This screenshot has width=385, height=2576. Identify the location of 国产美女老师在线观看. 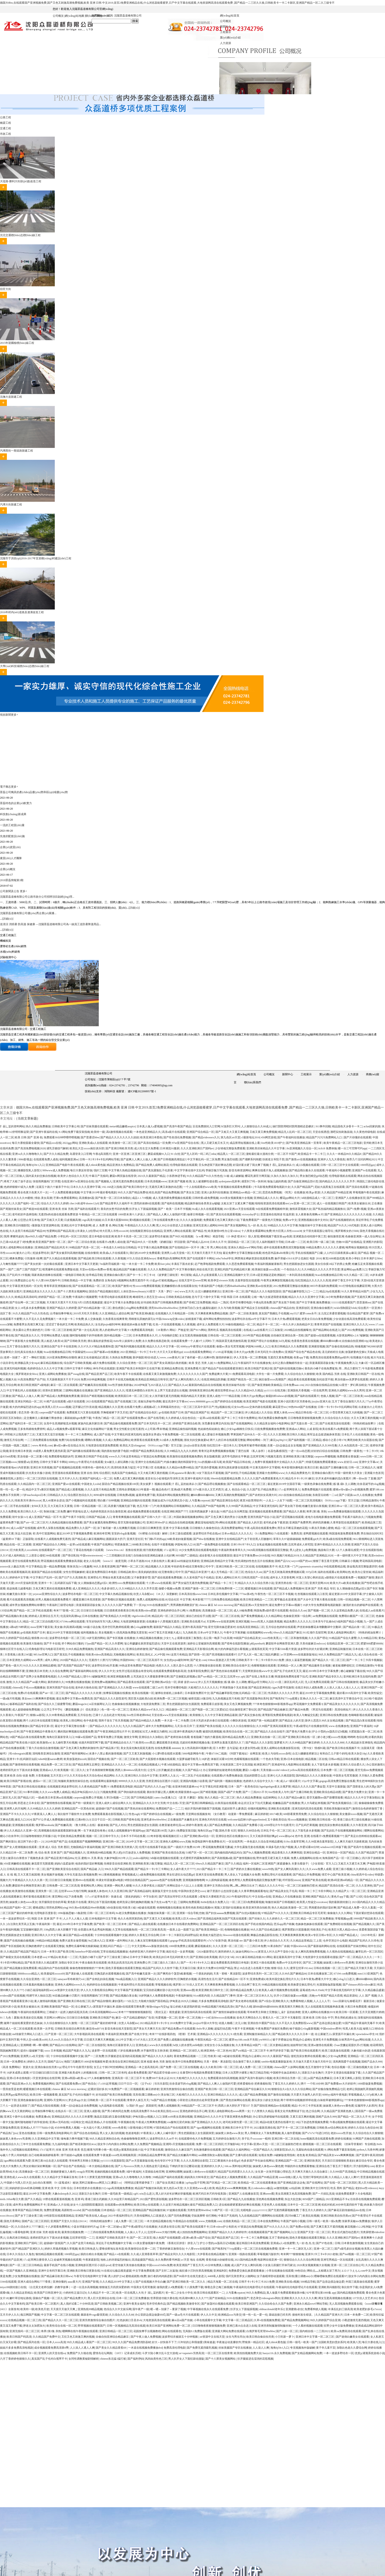
(243, 2001).